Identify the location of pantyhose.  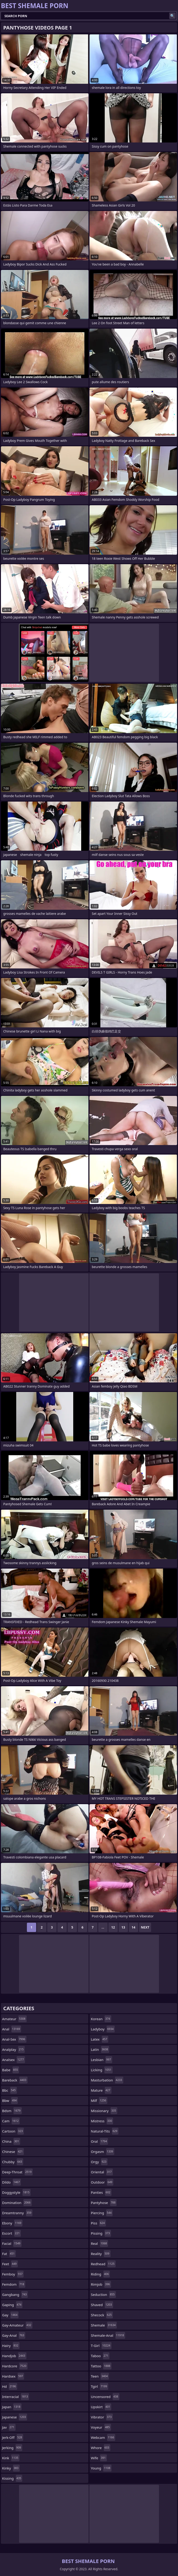
(104, 2202).